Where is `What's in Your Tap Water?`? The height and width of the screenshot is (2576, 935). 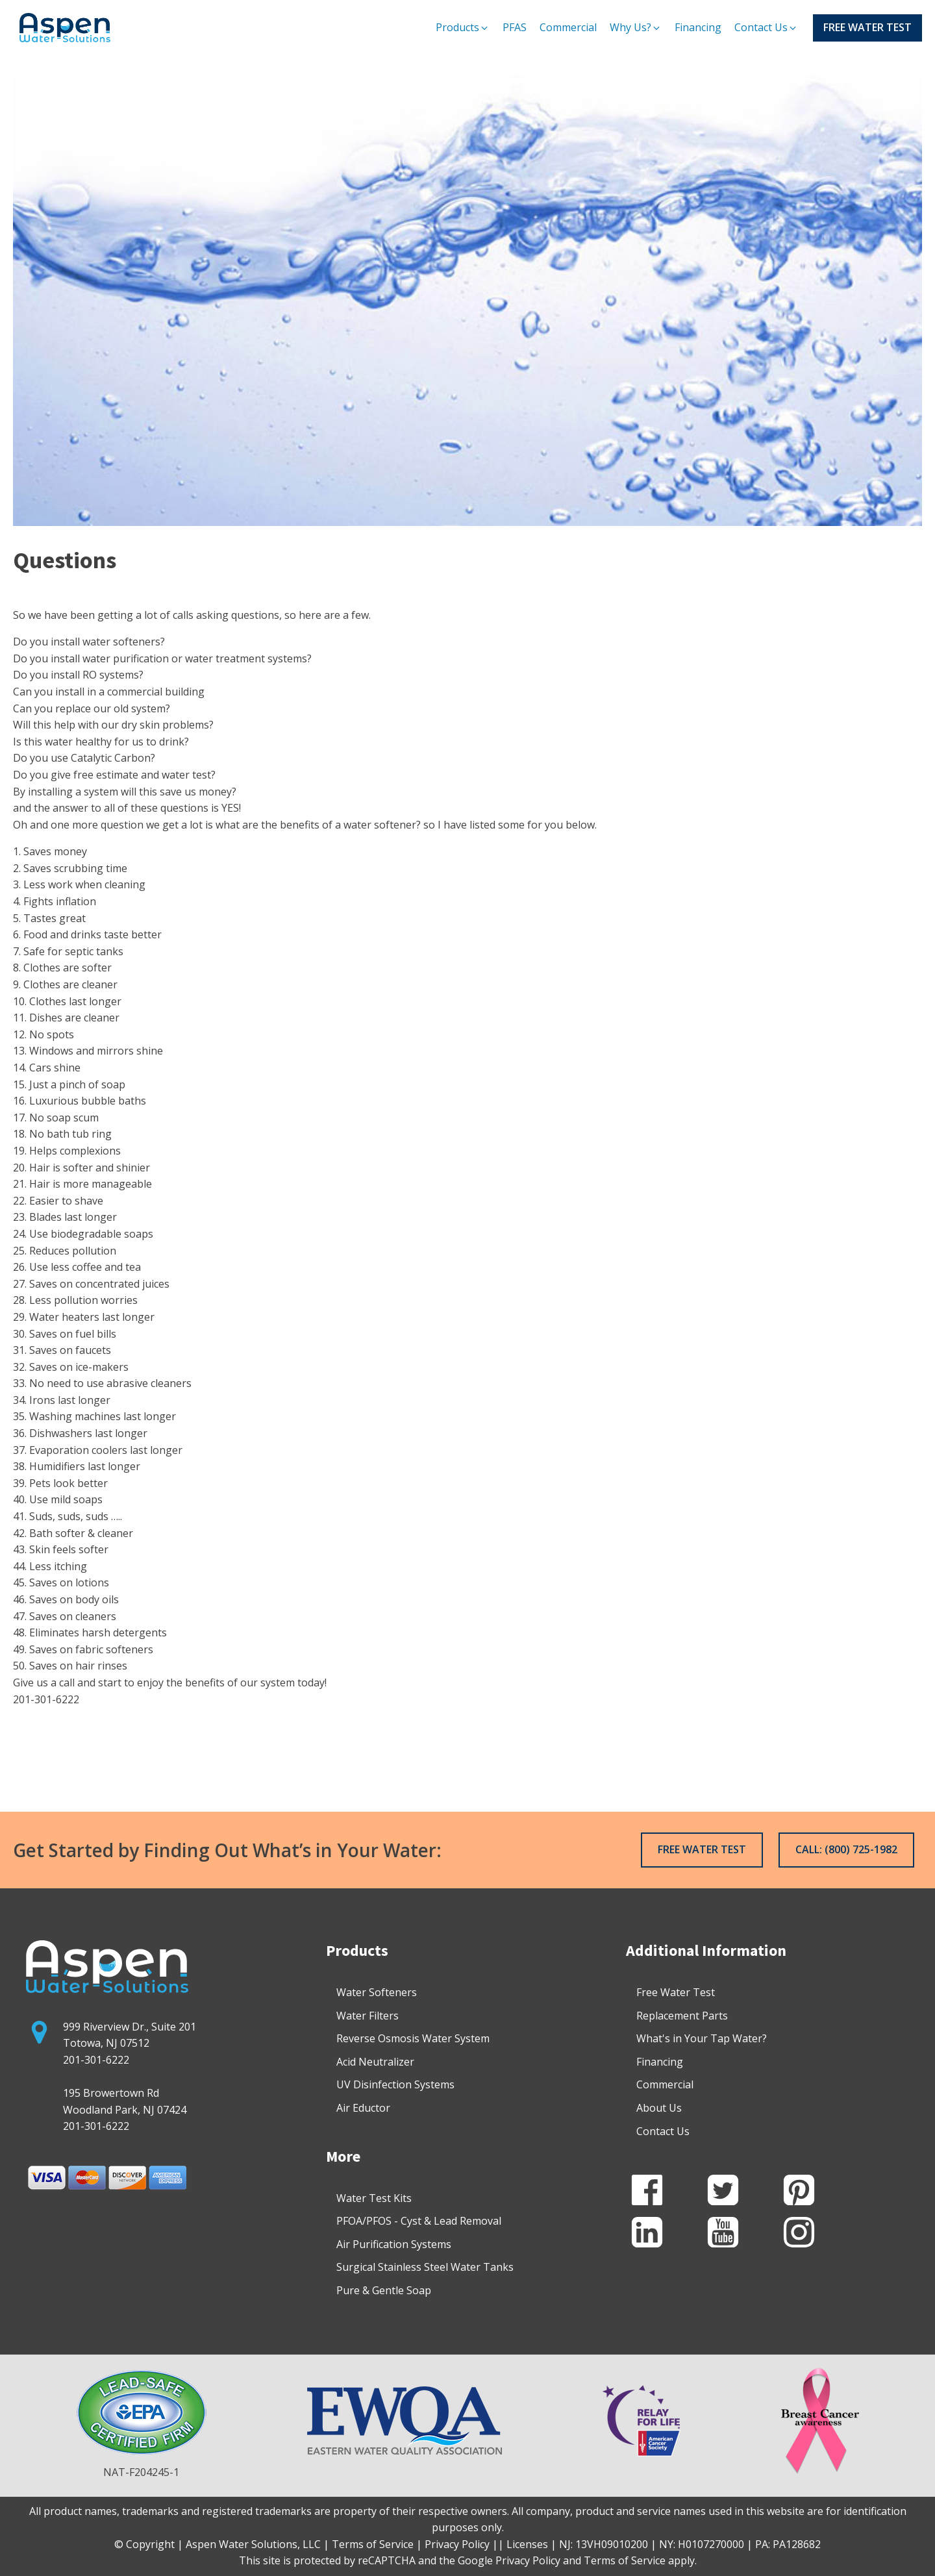 What's in Your Tap Water? is located at coordinates (701, 2038).